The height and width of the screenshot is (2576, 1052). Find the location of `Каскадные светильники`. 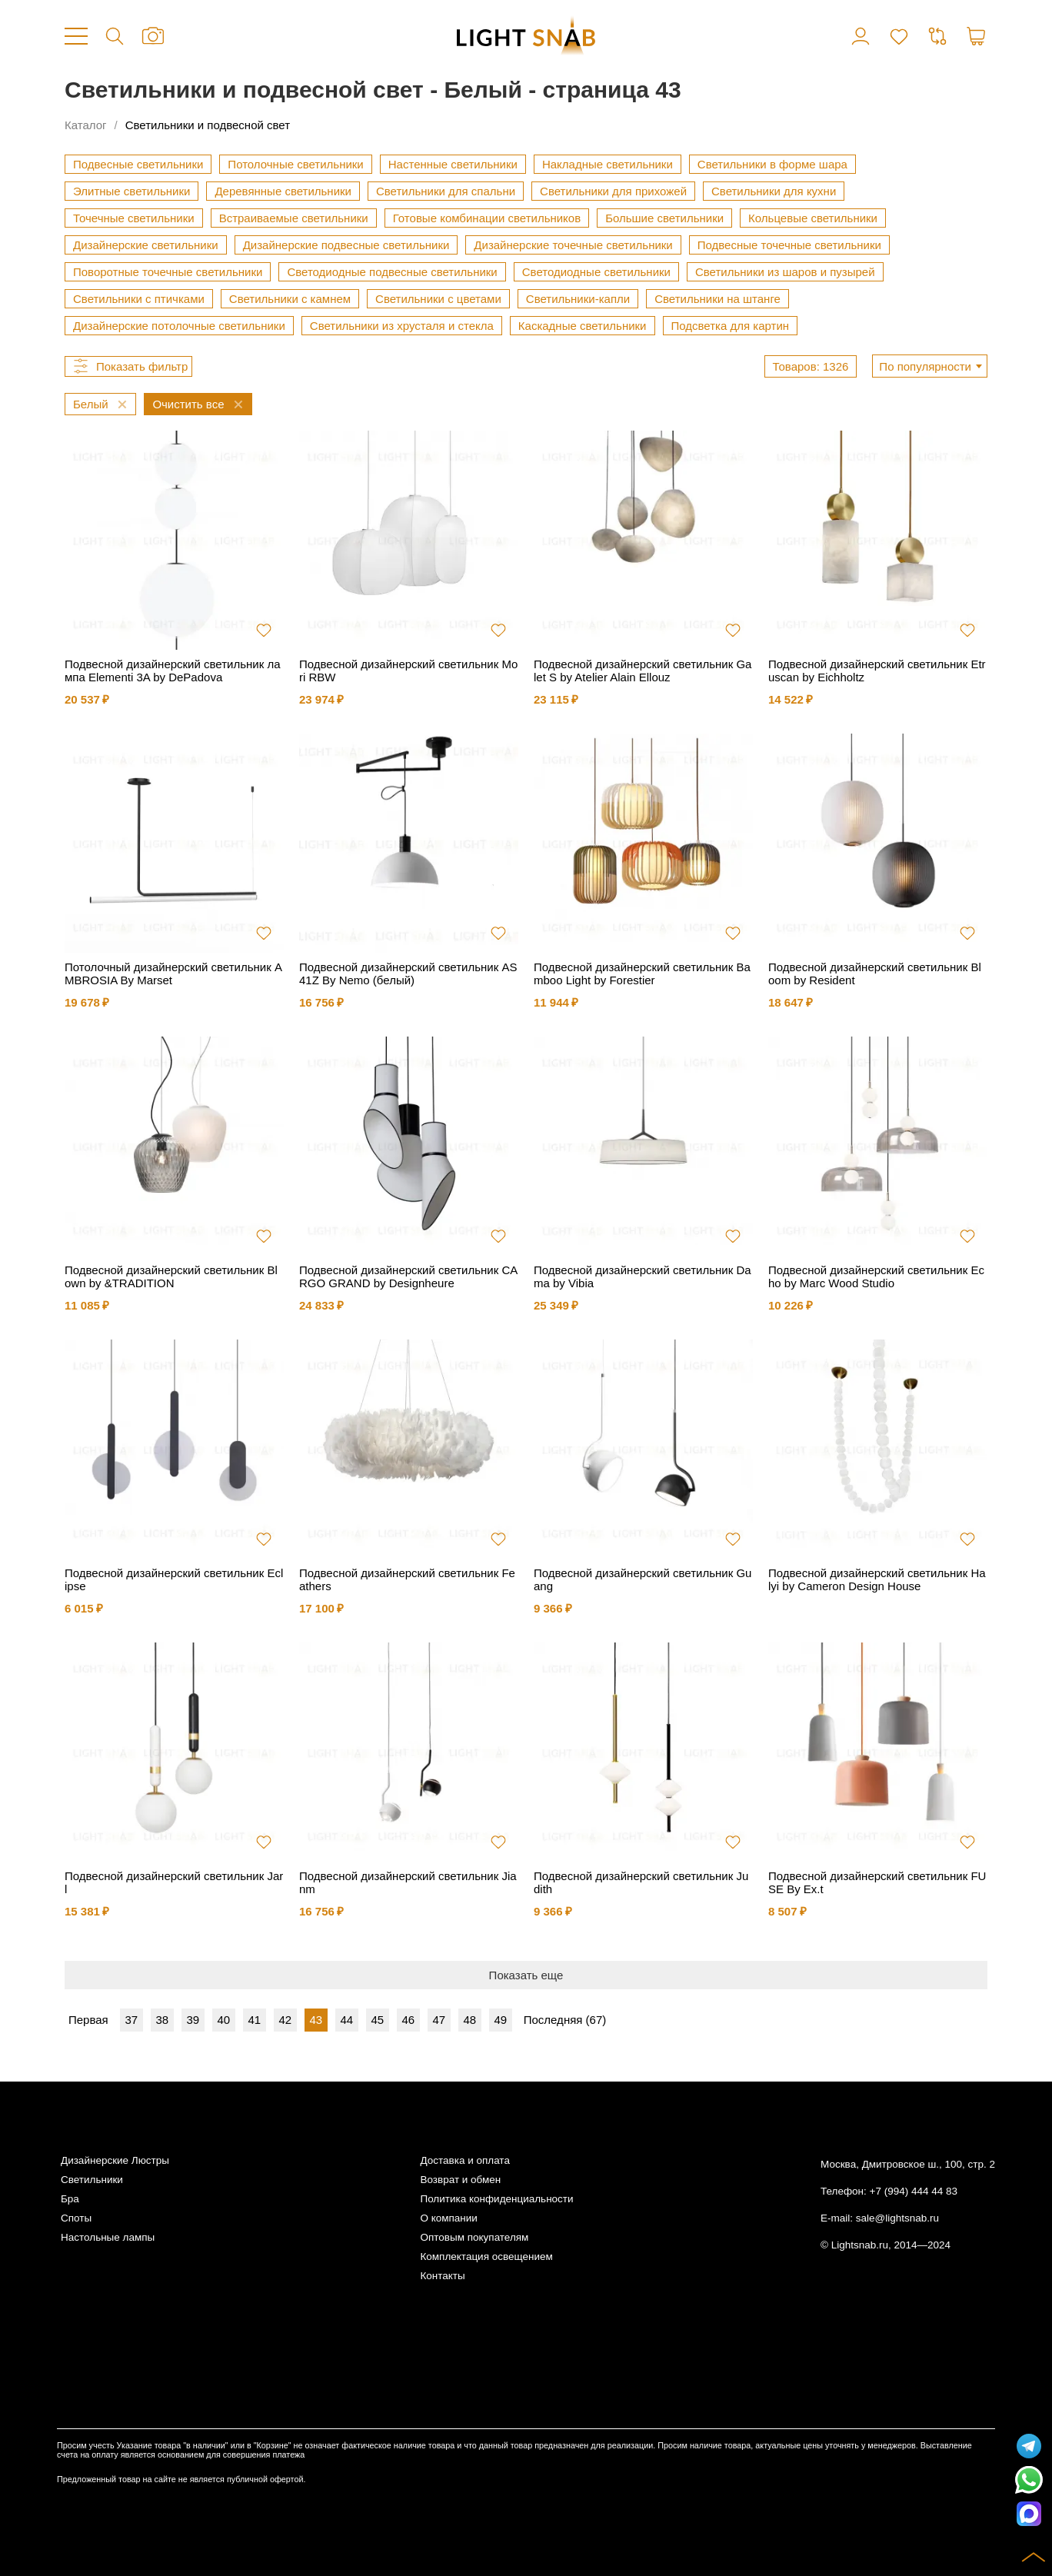

Каскадные светильники is located at coordinates (582, 325).